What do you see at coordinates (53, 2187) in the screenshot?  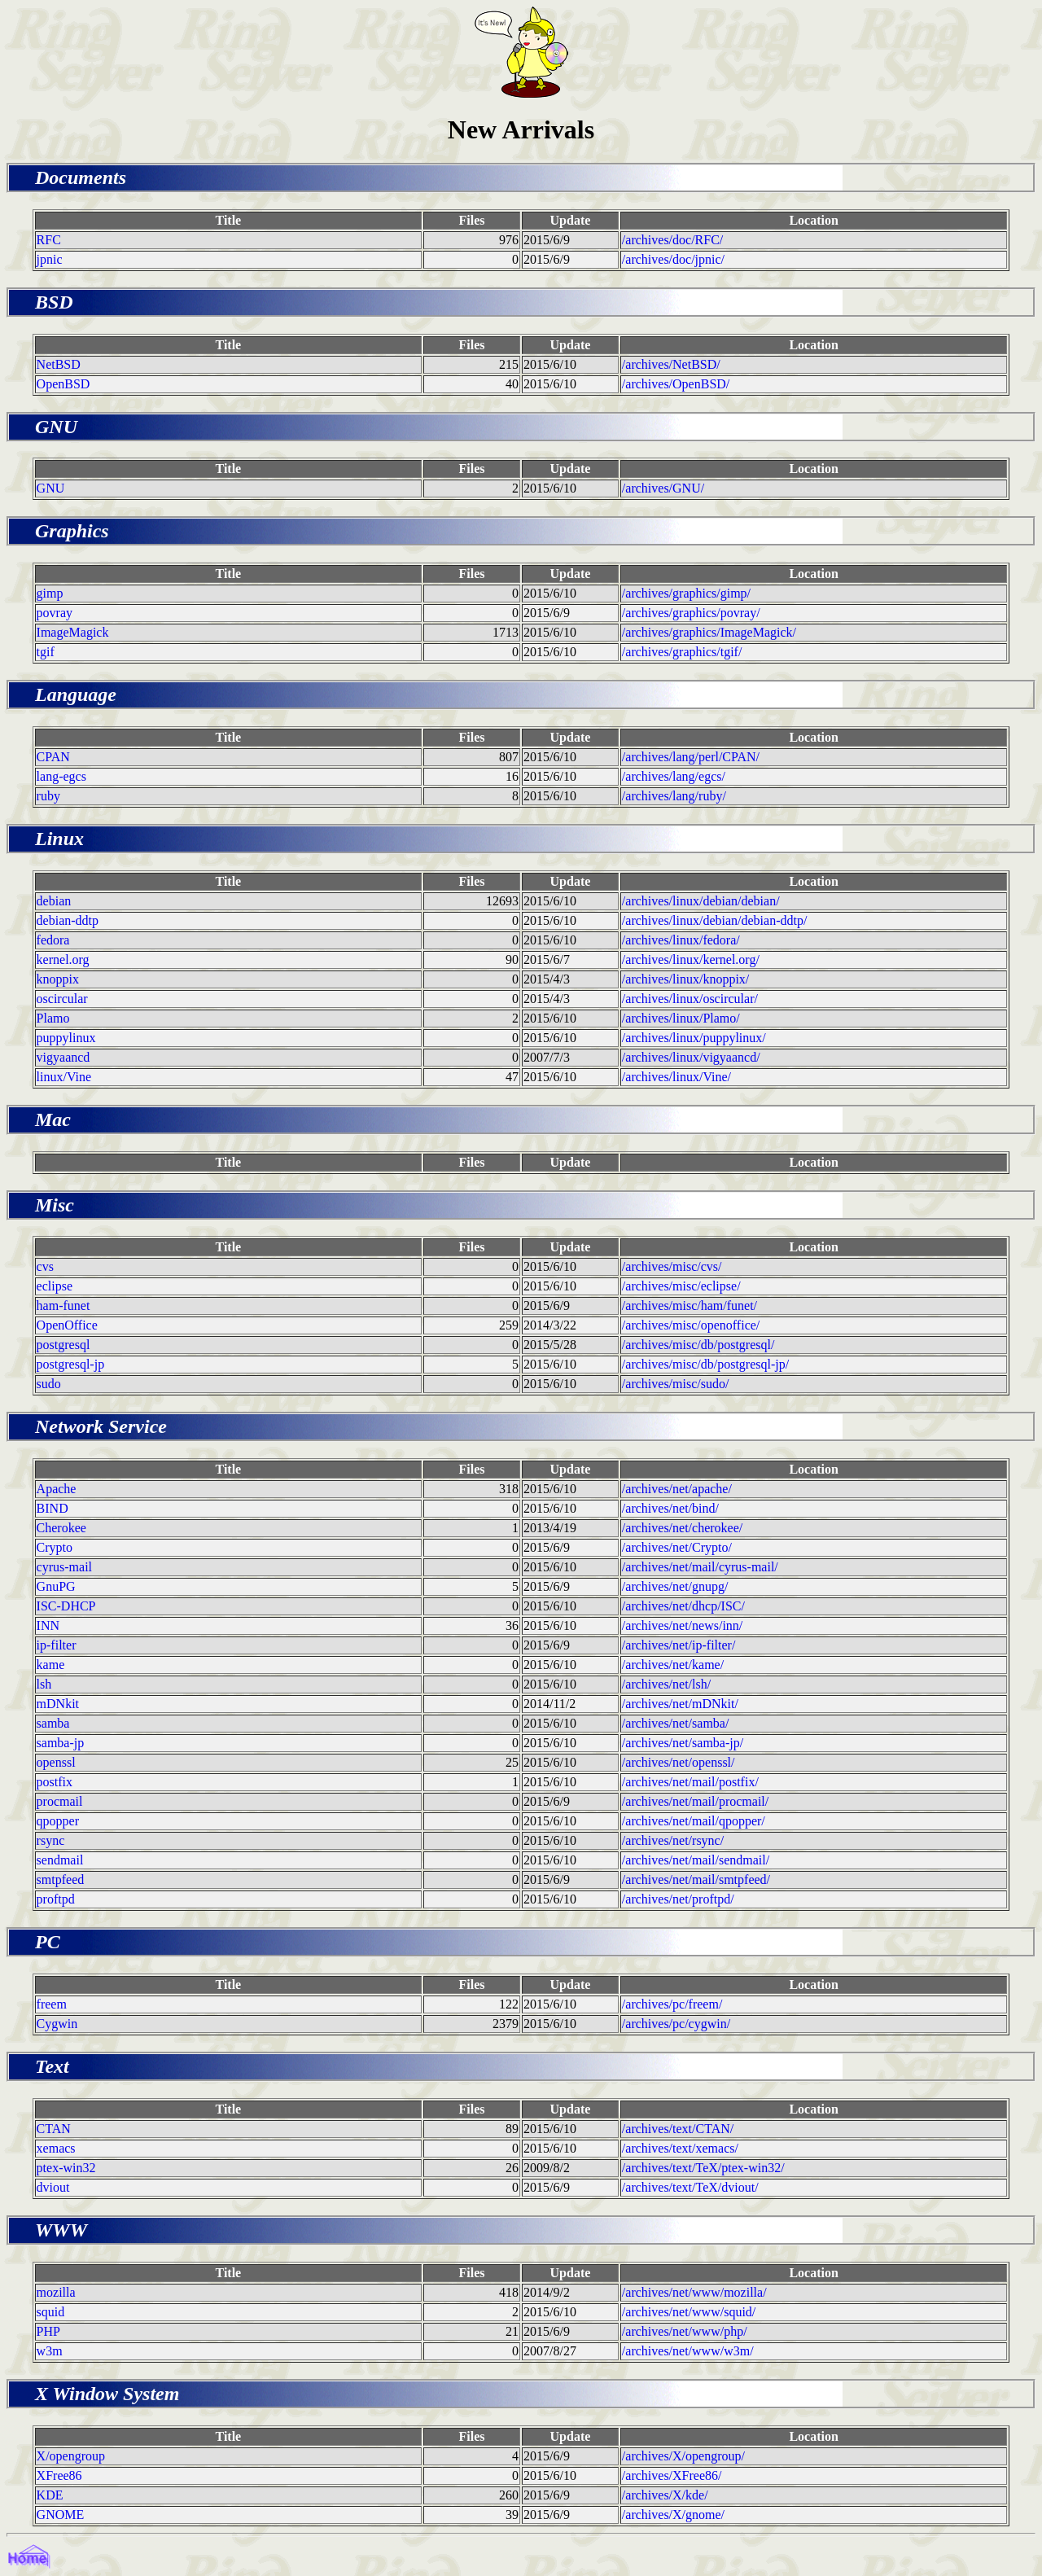 I see `dviout` at bounding box center [53, 2187].